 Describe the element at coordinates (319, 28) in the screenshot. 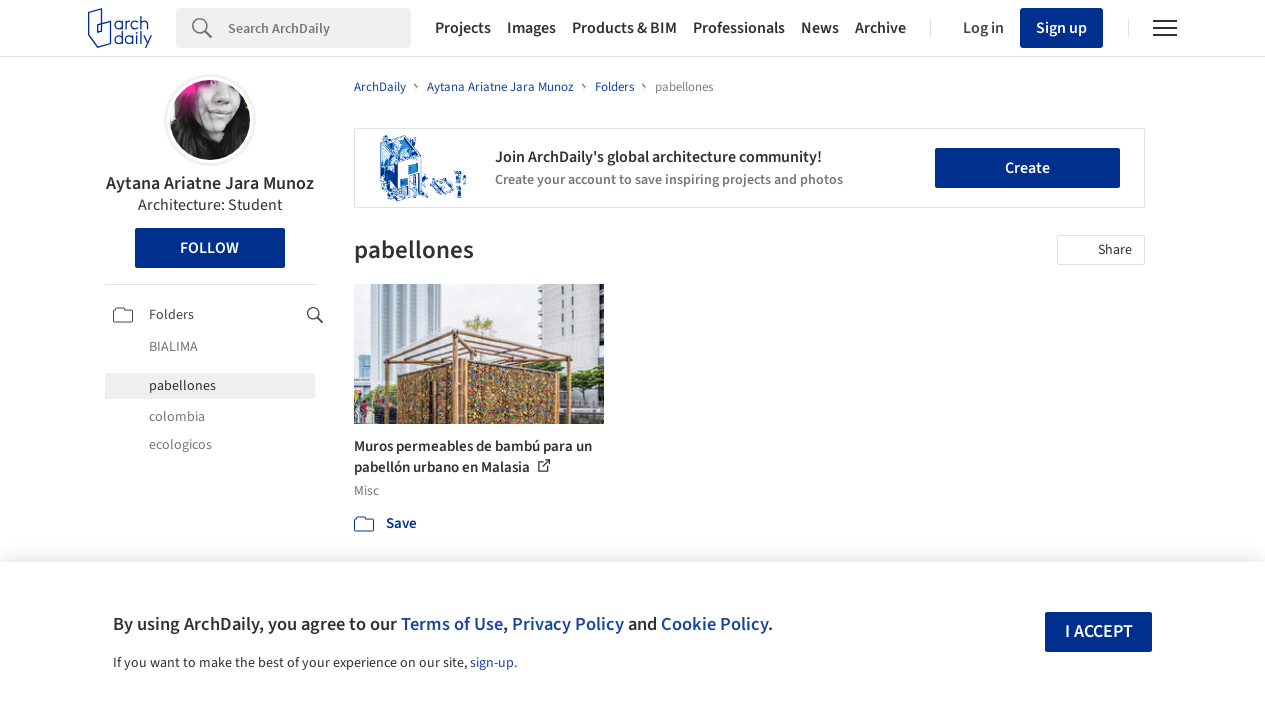

I see `[Search]` at that location.